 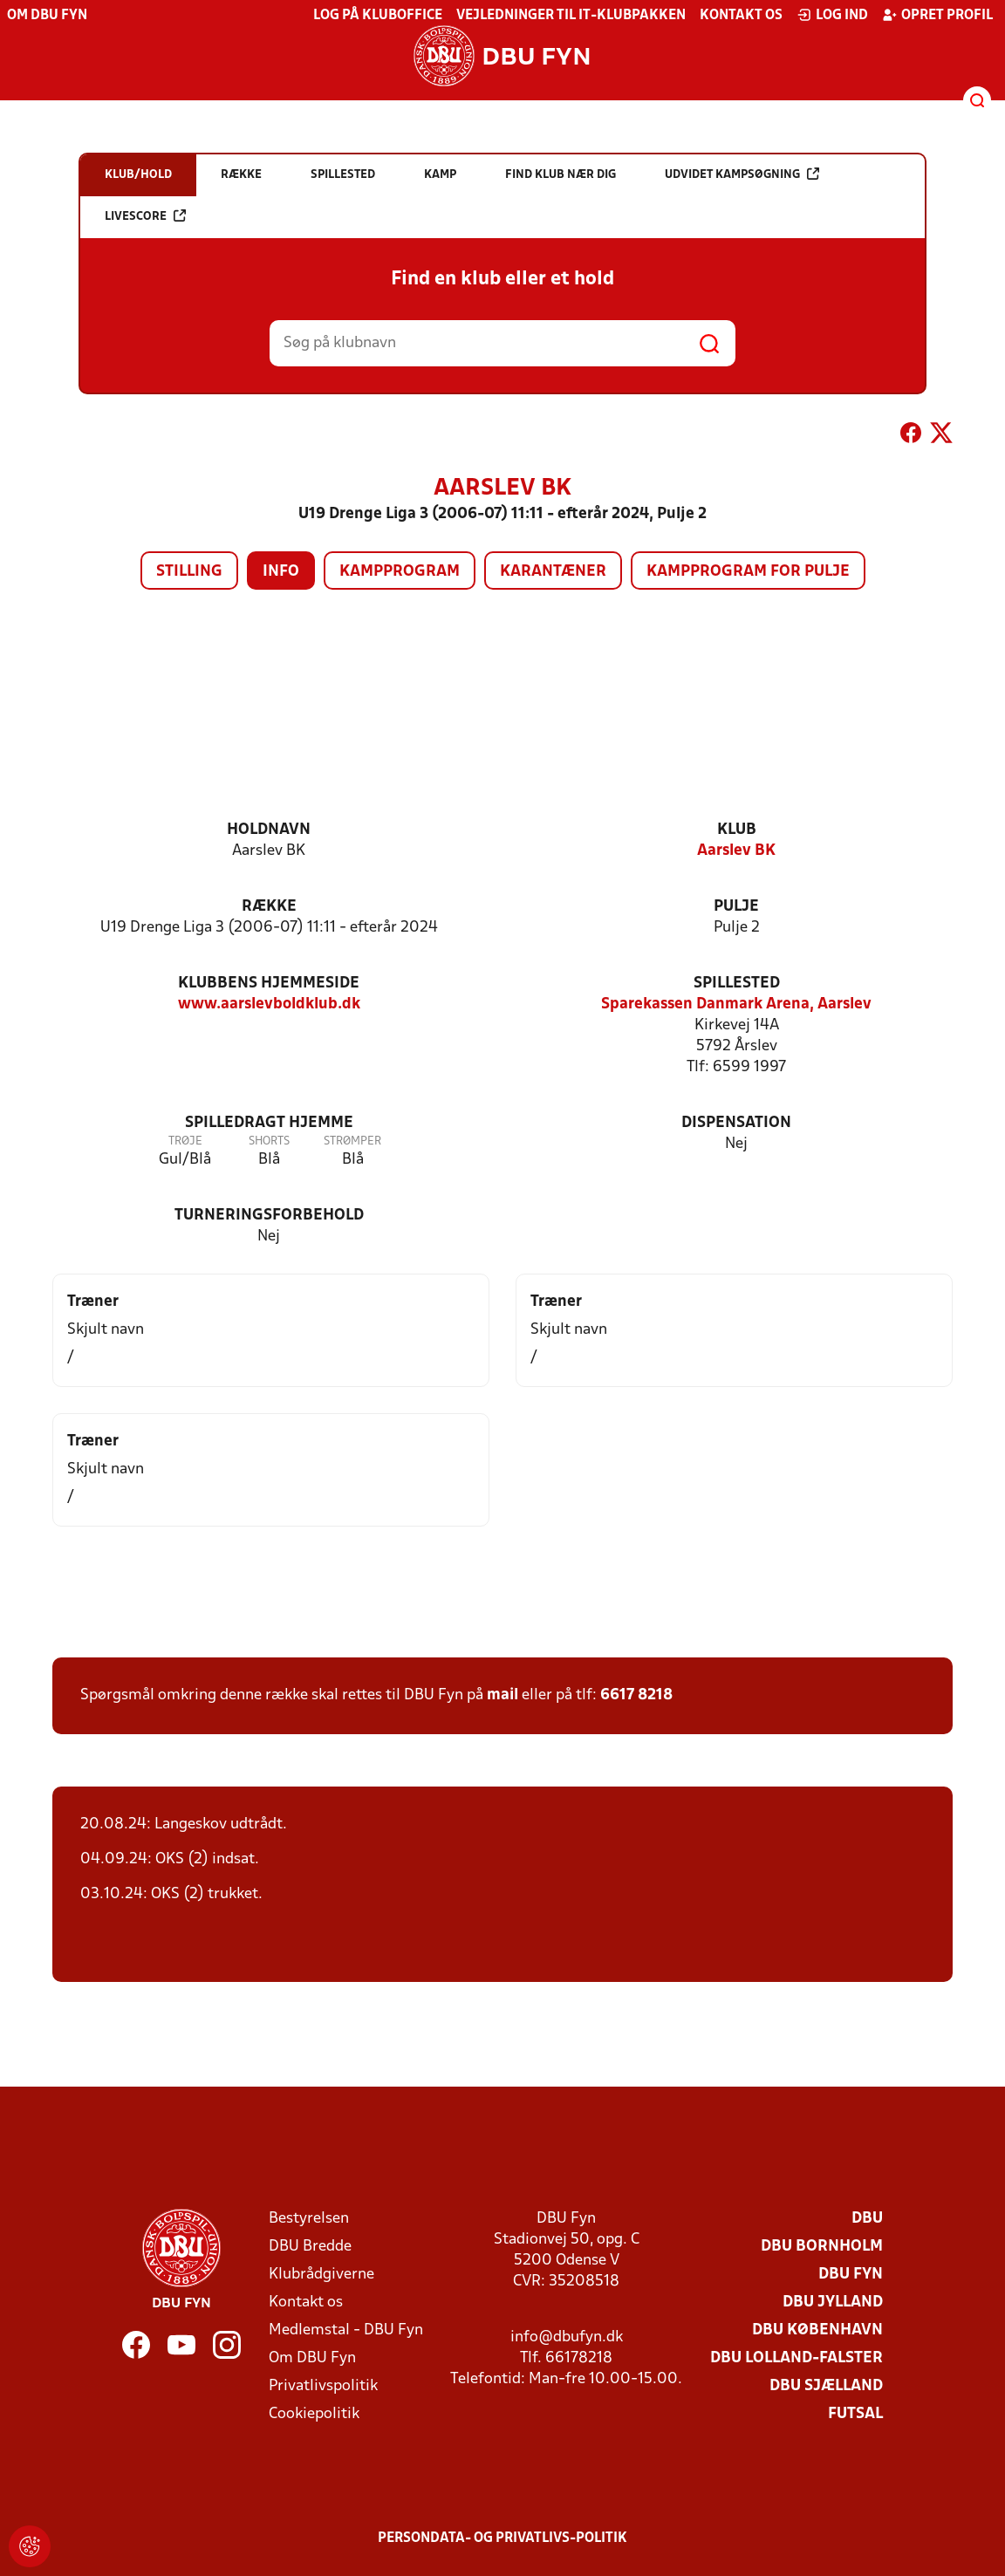 What do you see at coordinates (269, 1123) in the screenshot?
I see `Spilledragt hjemme` at bounding box center [269, 1123].